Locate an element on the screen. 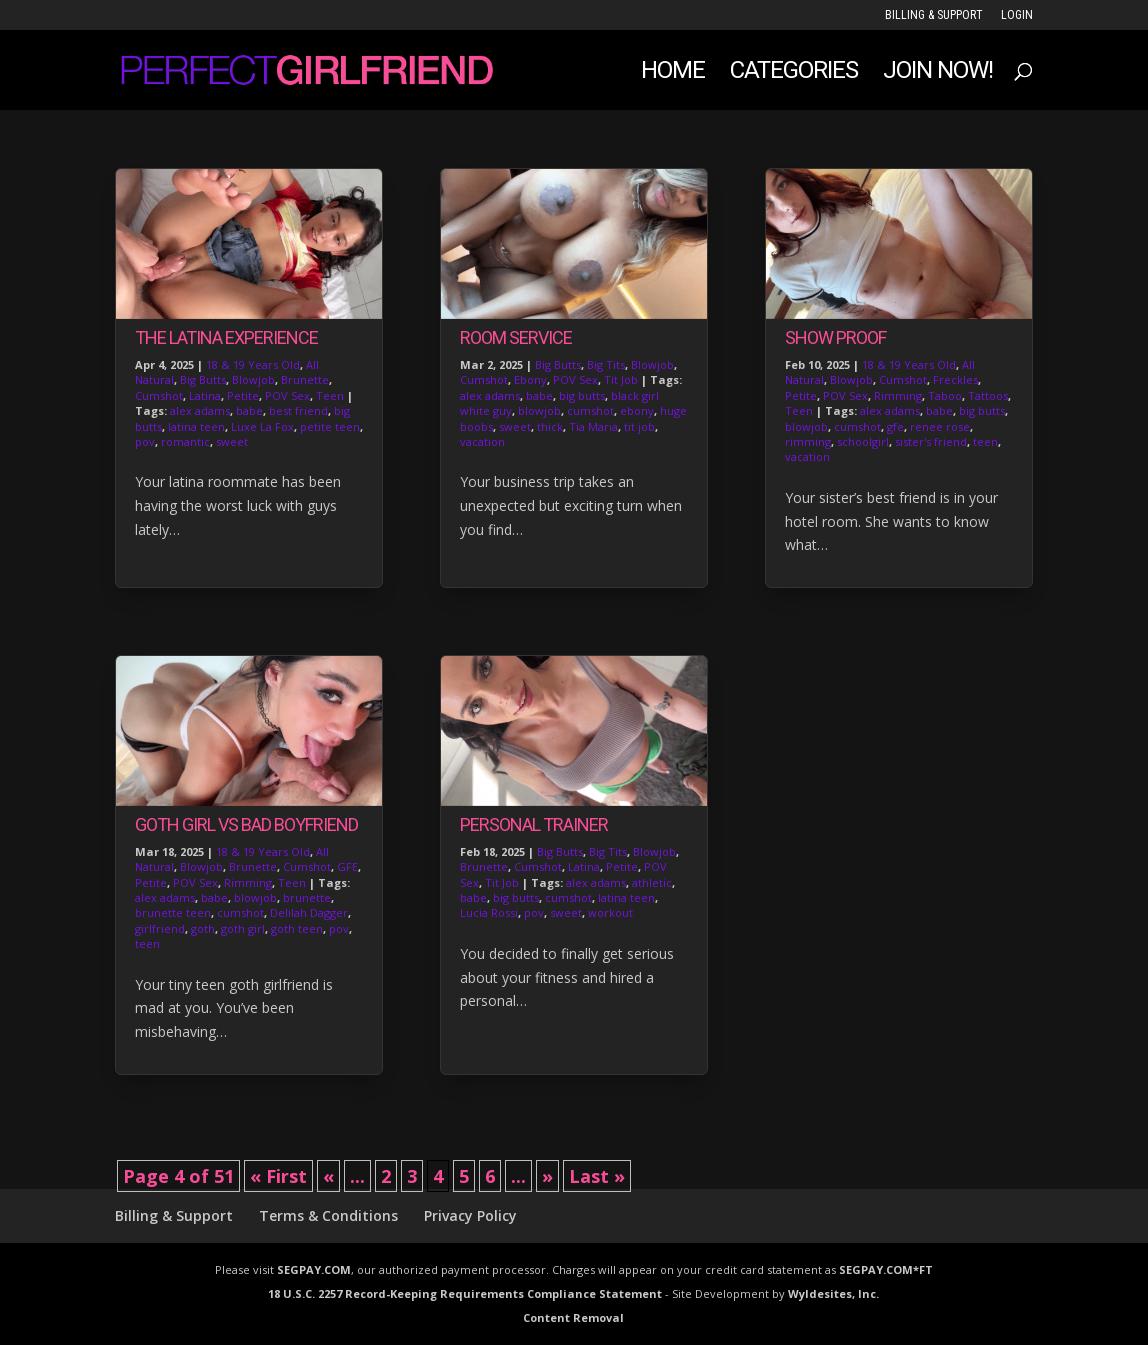 This screenshot has width=1148, height=1345. goth girl is located at coordinates (243, 928).